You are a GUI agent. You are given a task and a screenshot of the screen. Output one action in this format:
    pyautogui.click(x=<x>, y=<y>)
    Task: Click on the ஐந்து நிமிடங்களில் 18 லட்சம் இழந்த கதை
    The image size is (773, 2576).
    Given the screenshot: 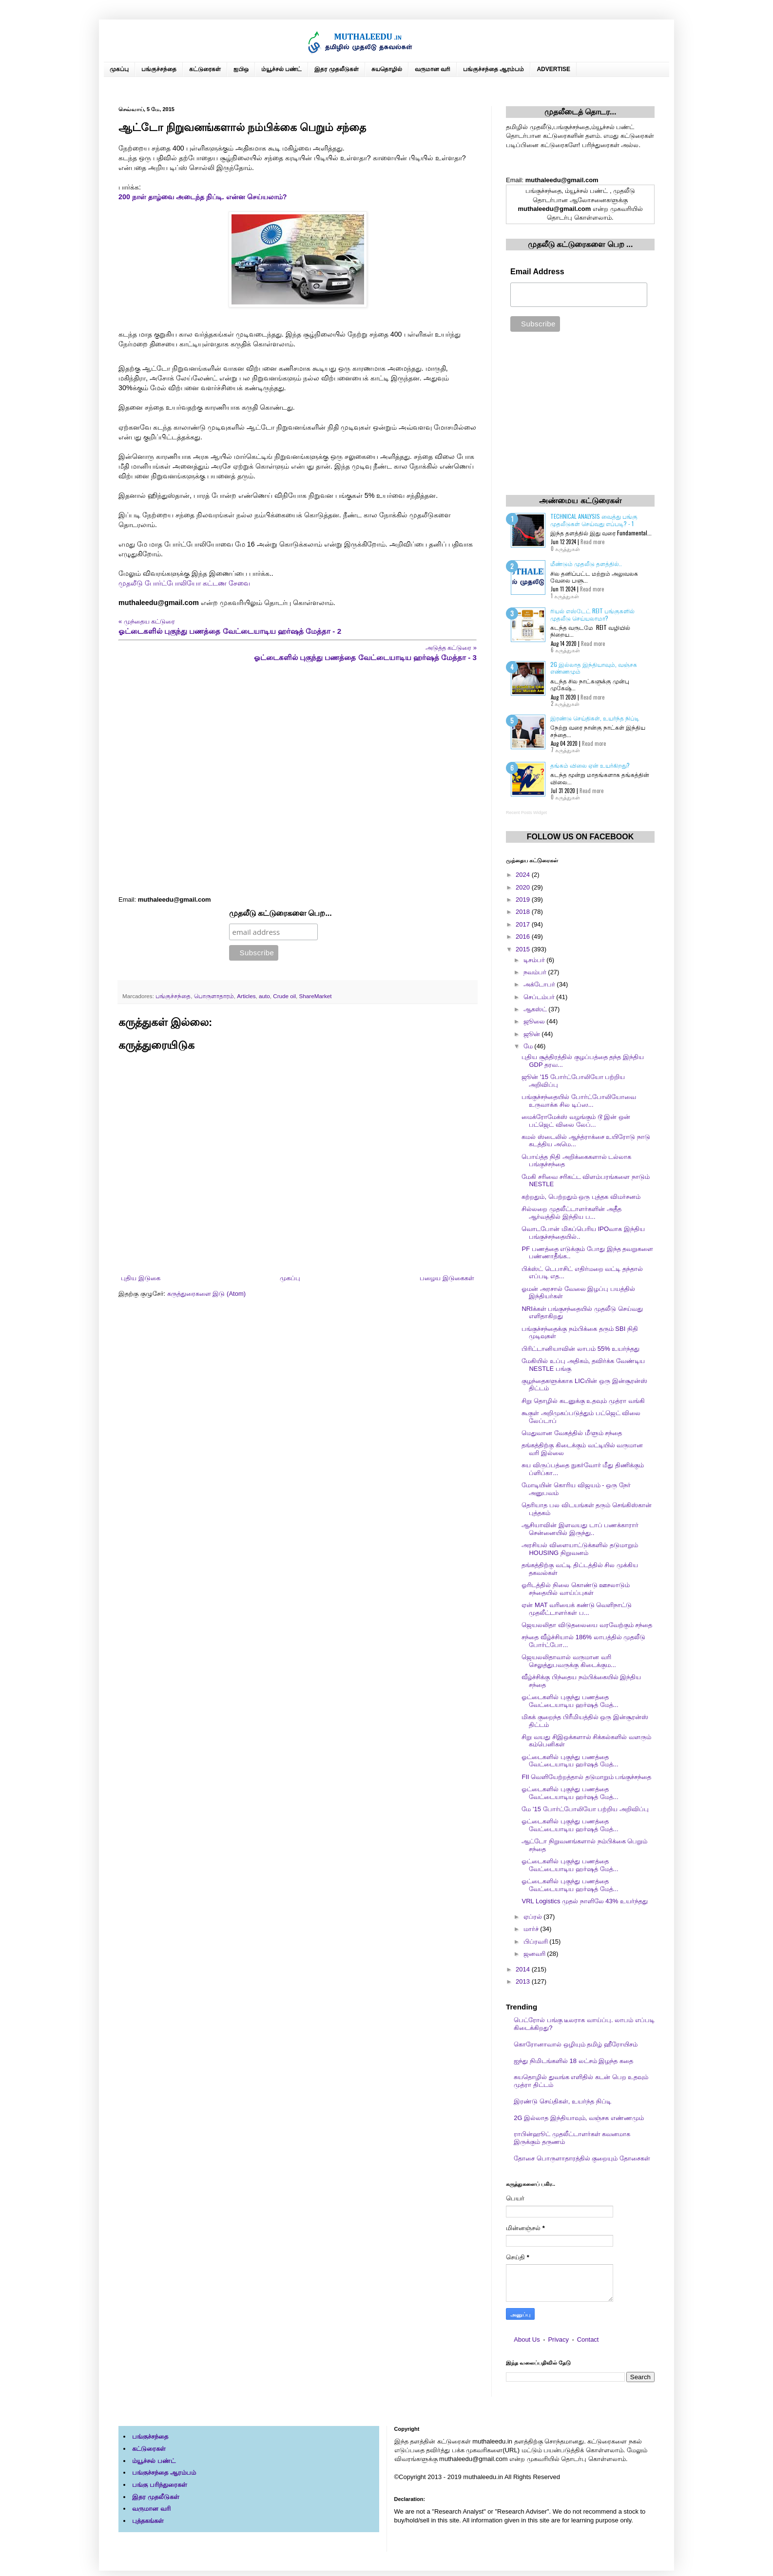 What is the action you would take?
    pyautogui.click(x=573, y=2061)
    